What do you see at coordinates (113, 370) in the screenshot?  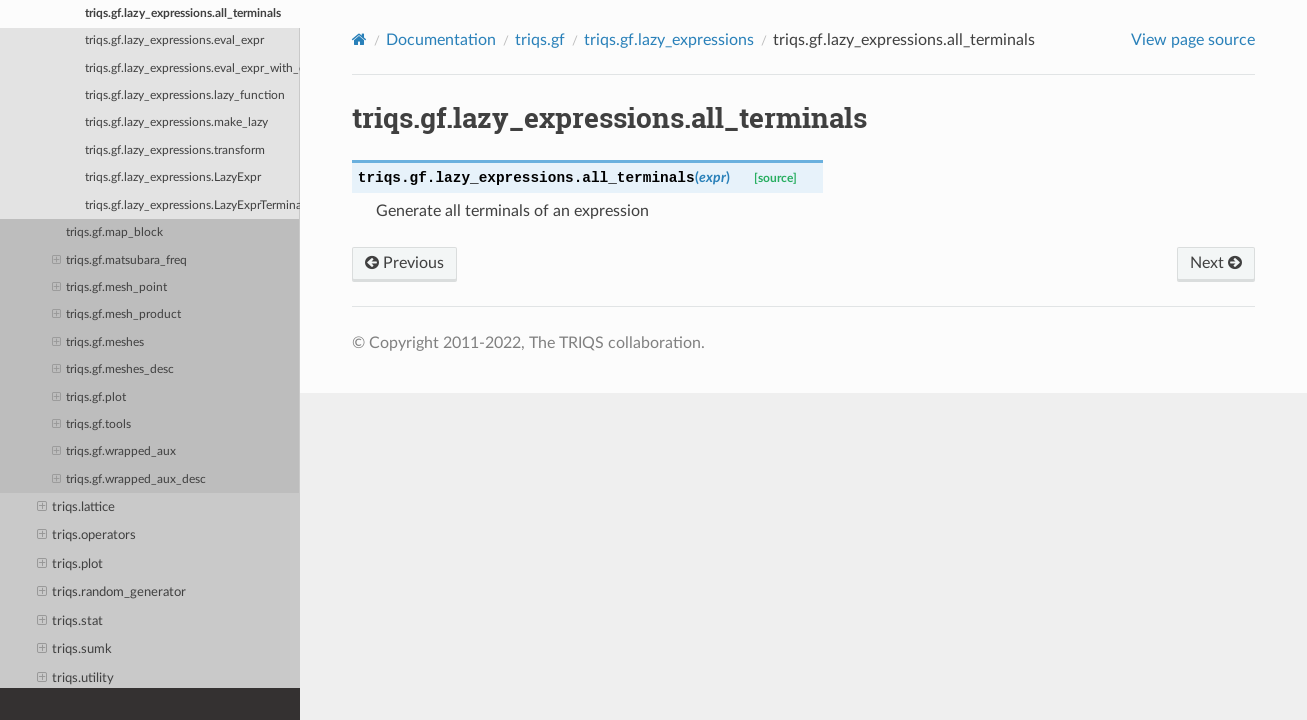 I see `triqs.gf.meshes_desc` at bounding box center [113, 370].